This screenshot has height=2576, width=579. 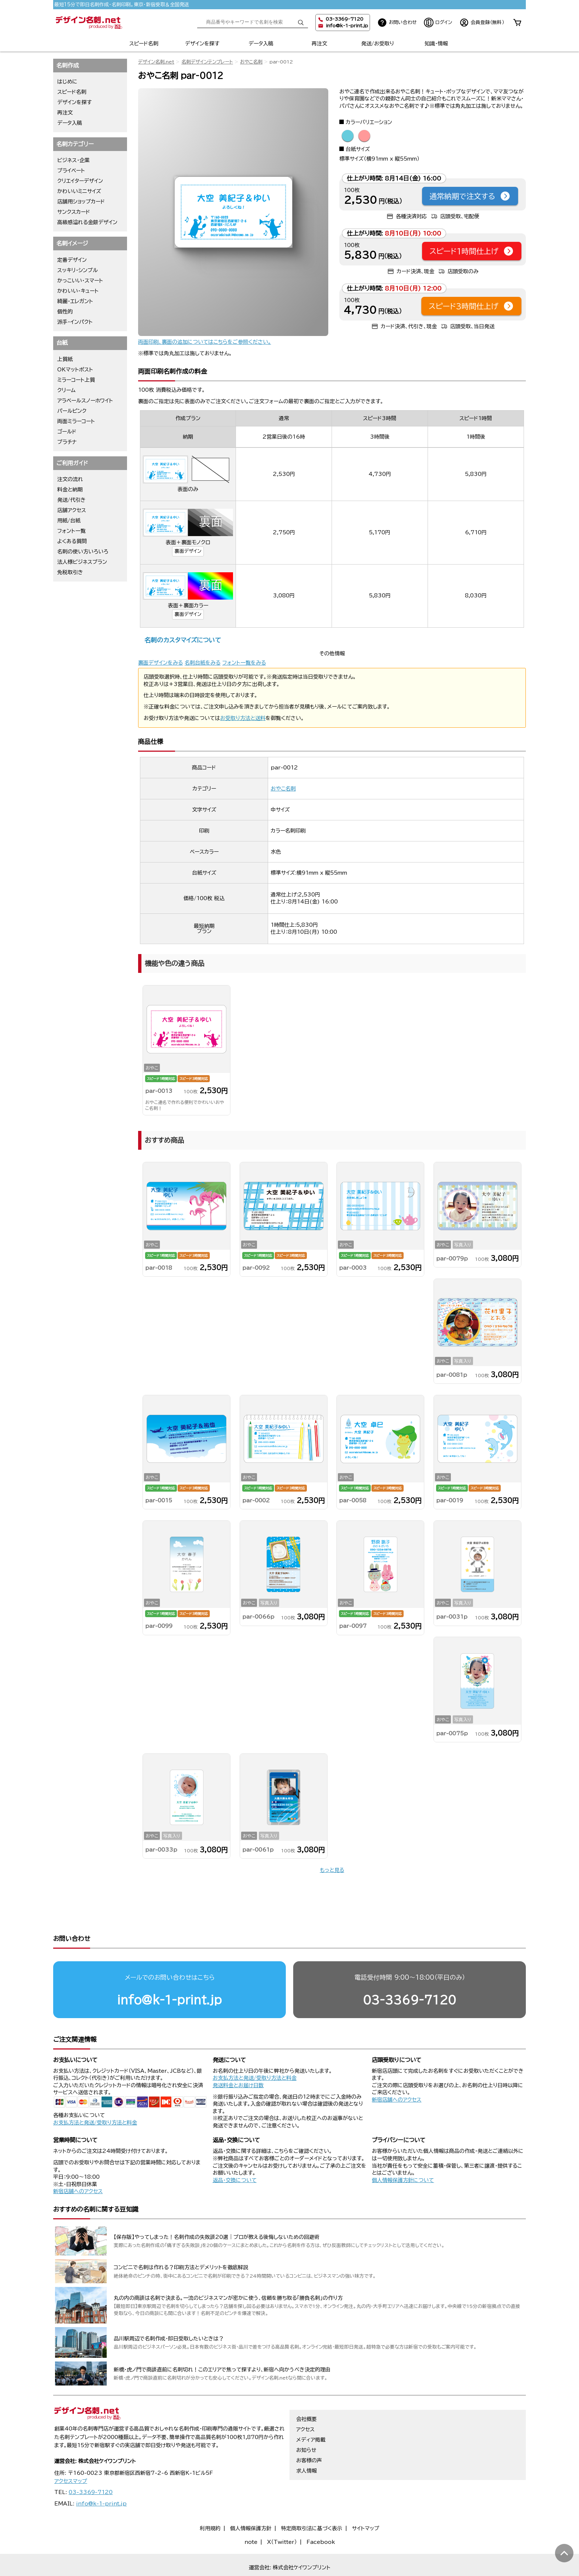 What do you see at coordinates (70, 572) in the screenshot?
I see `免税取引き` at bounding box center [70, 572].